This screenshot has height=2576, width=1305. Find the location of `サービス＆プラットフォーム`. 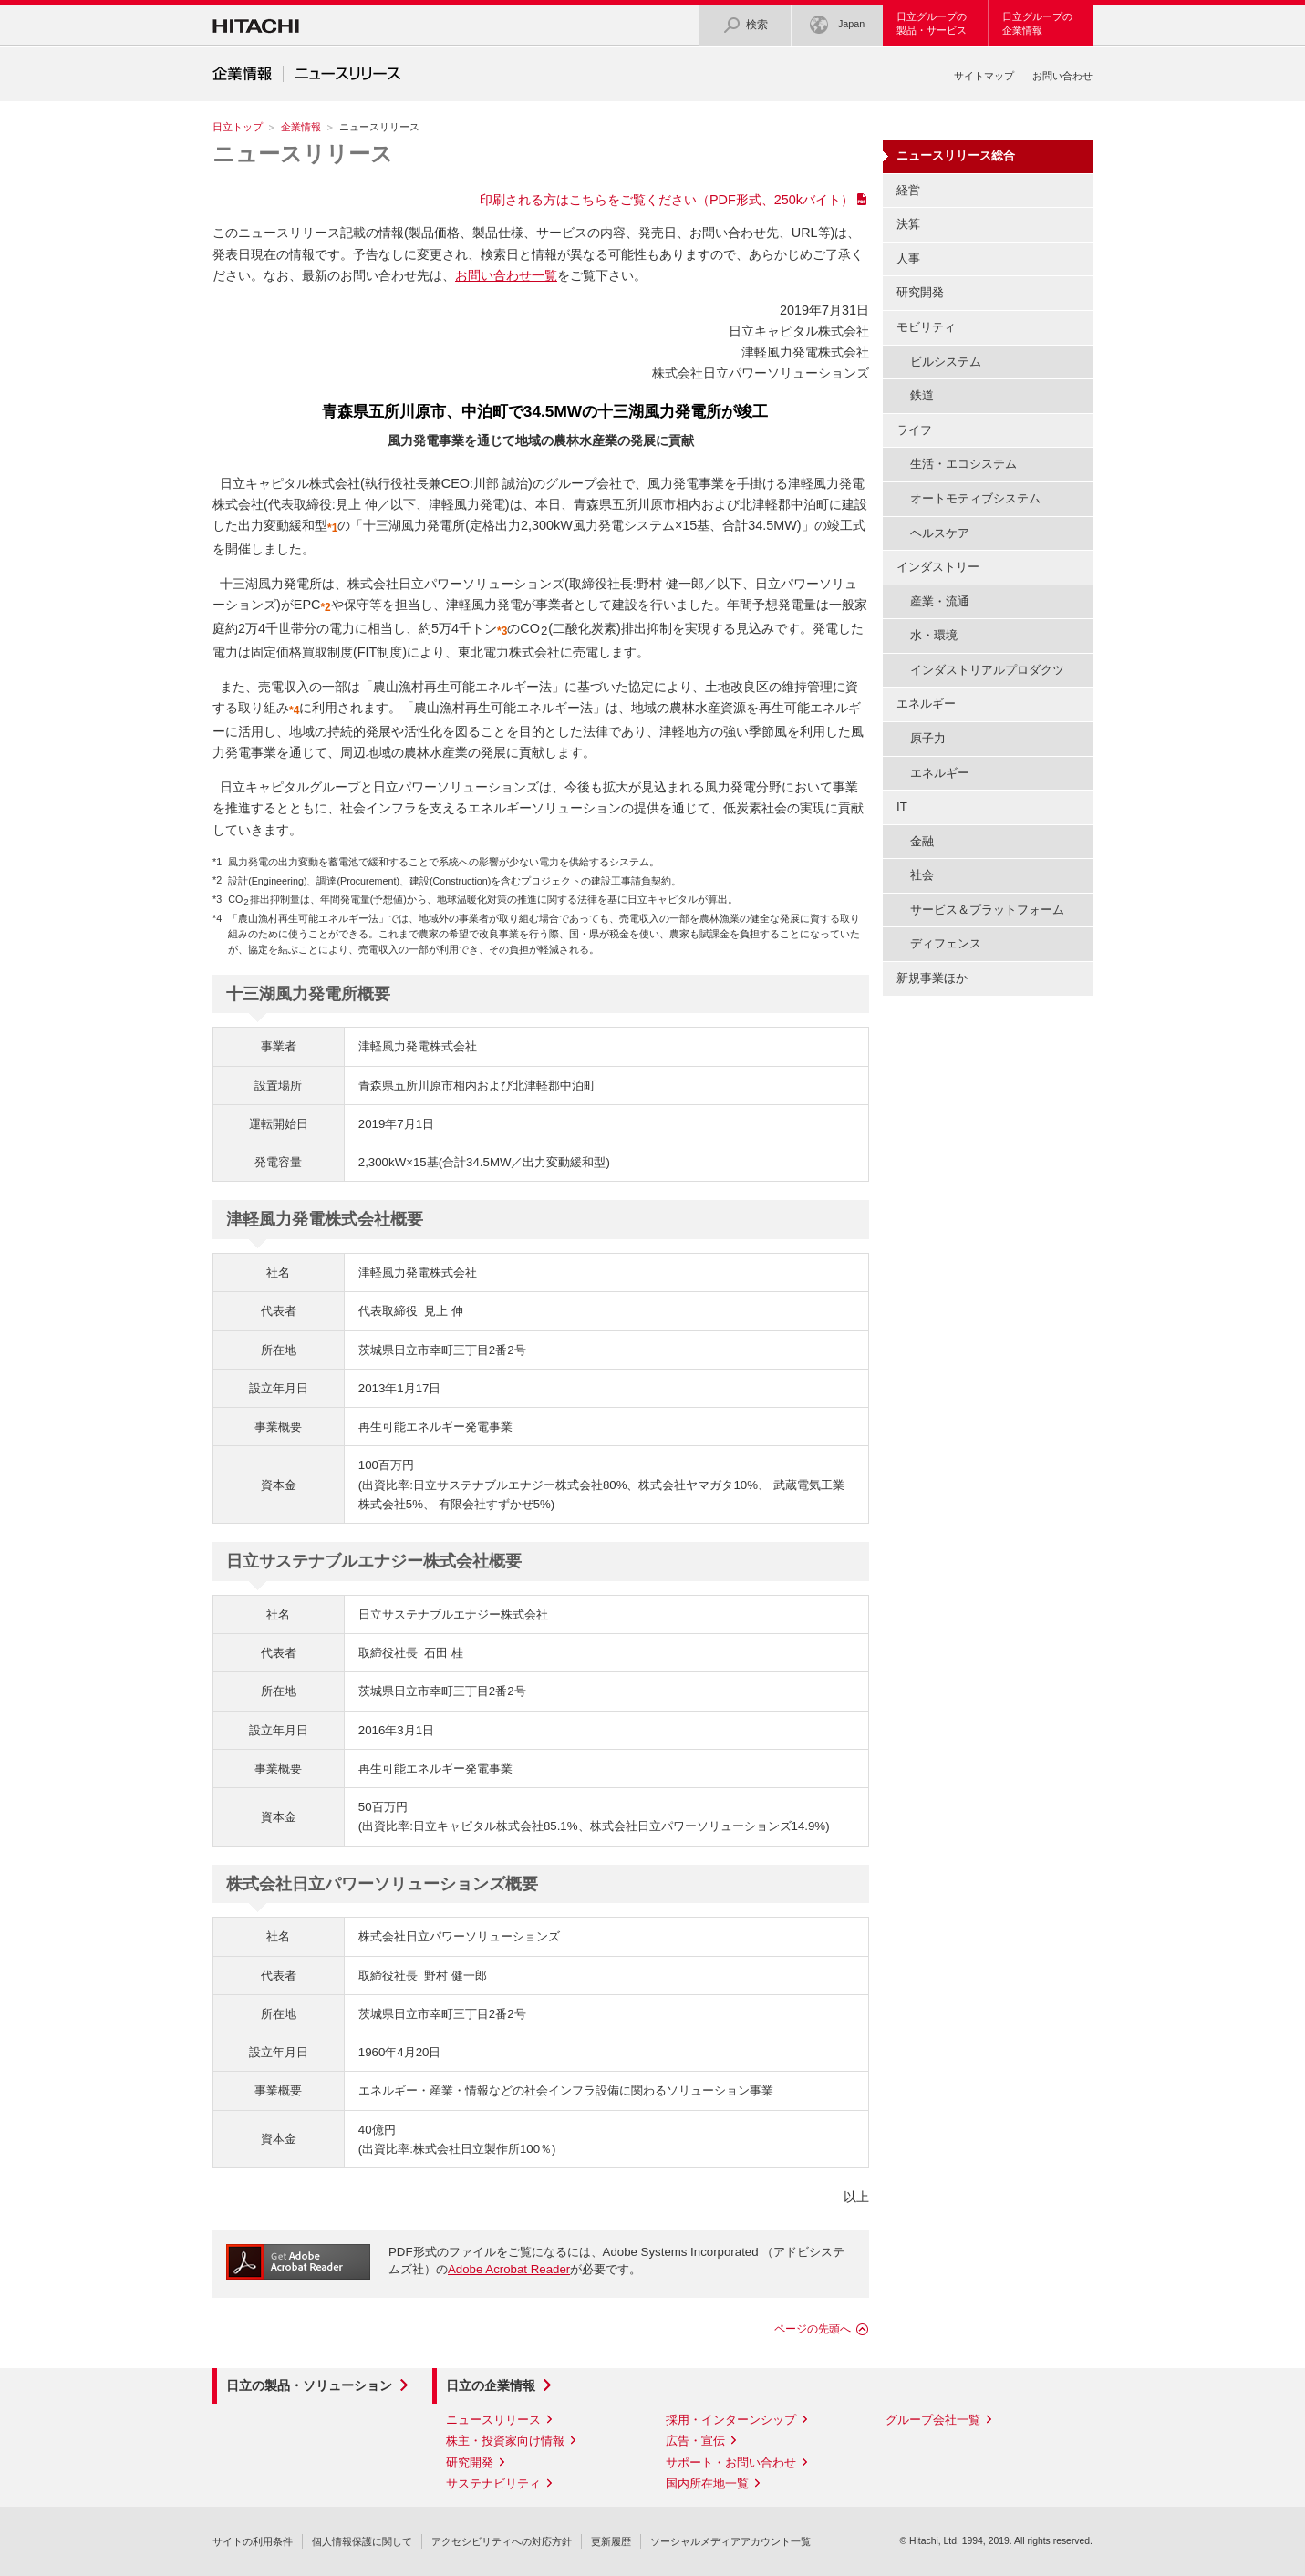

サービス＆プラットフォーム is located at coordinates (987, 909).